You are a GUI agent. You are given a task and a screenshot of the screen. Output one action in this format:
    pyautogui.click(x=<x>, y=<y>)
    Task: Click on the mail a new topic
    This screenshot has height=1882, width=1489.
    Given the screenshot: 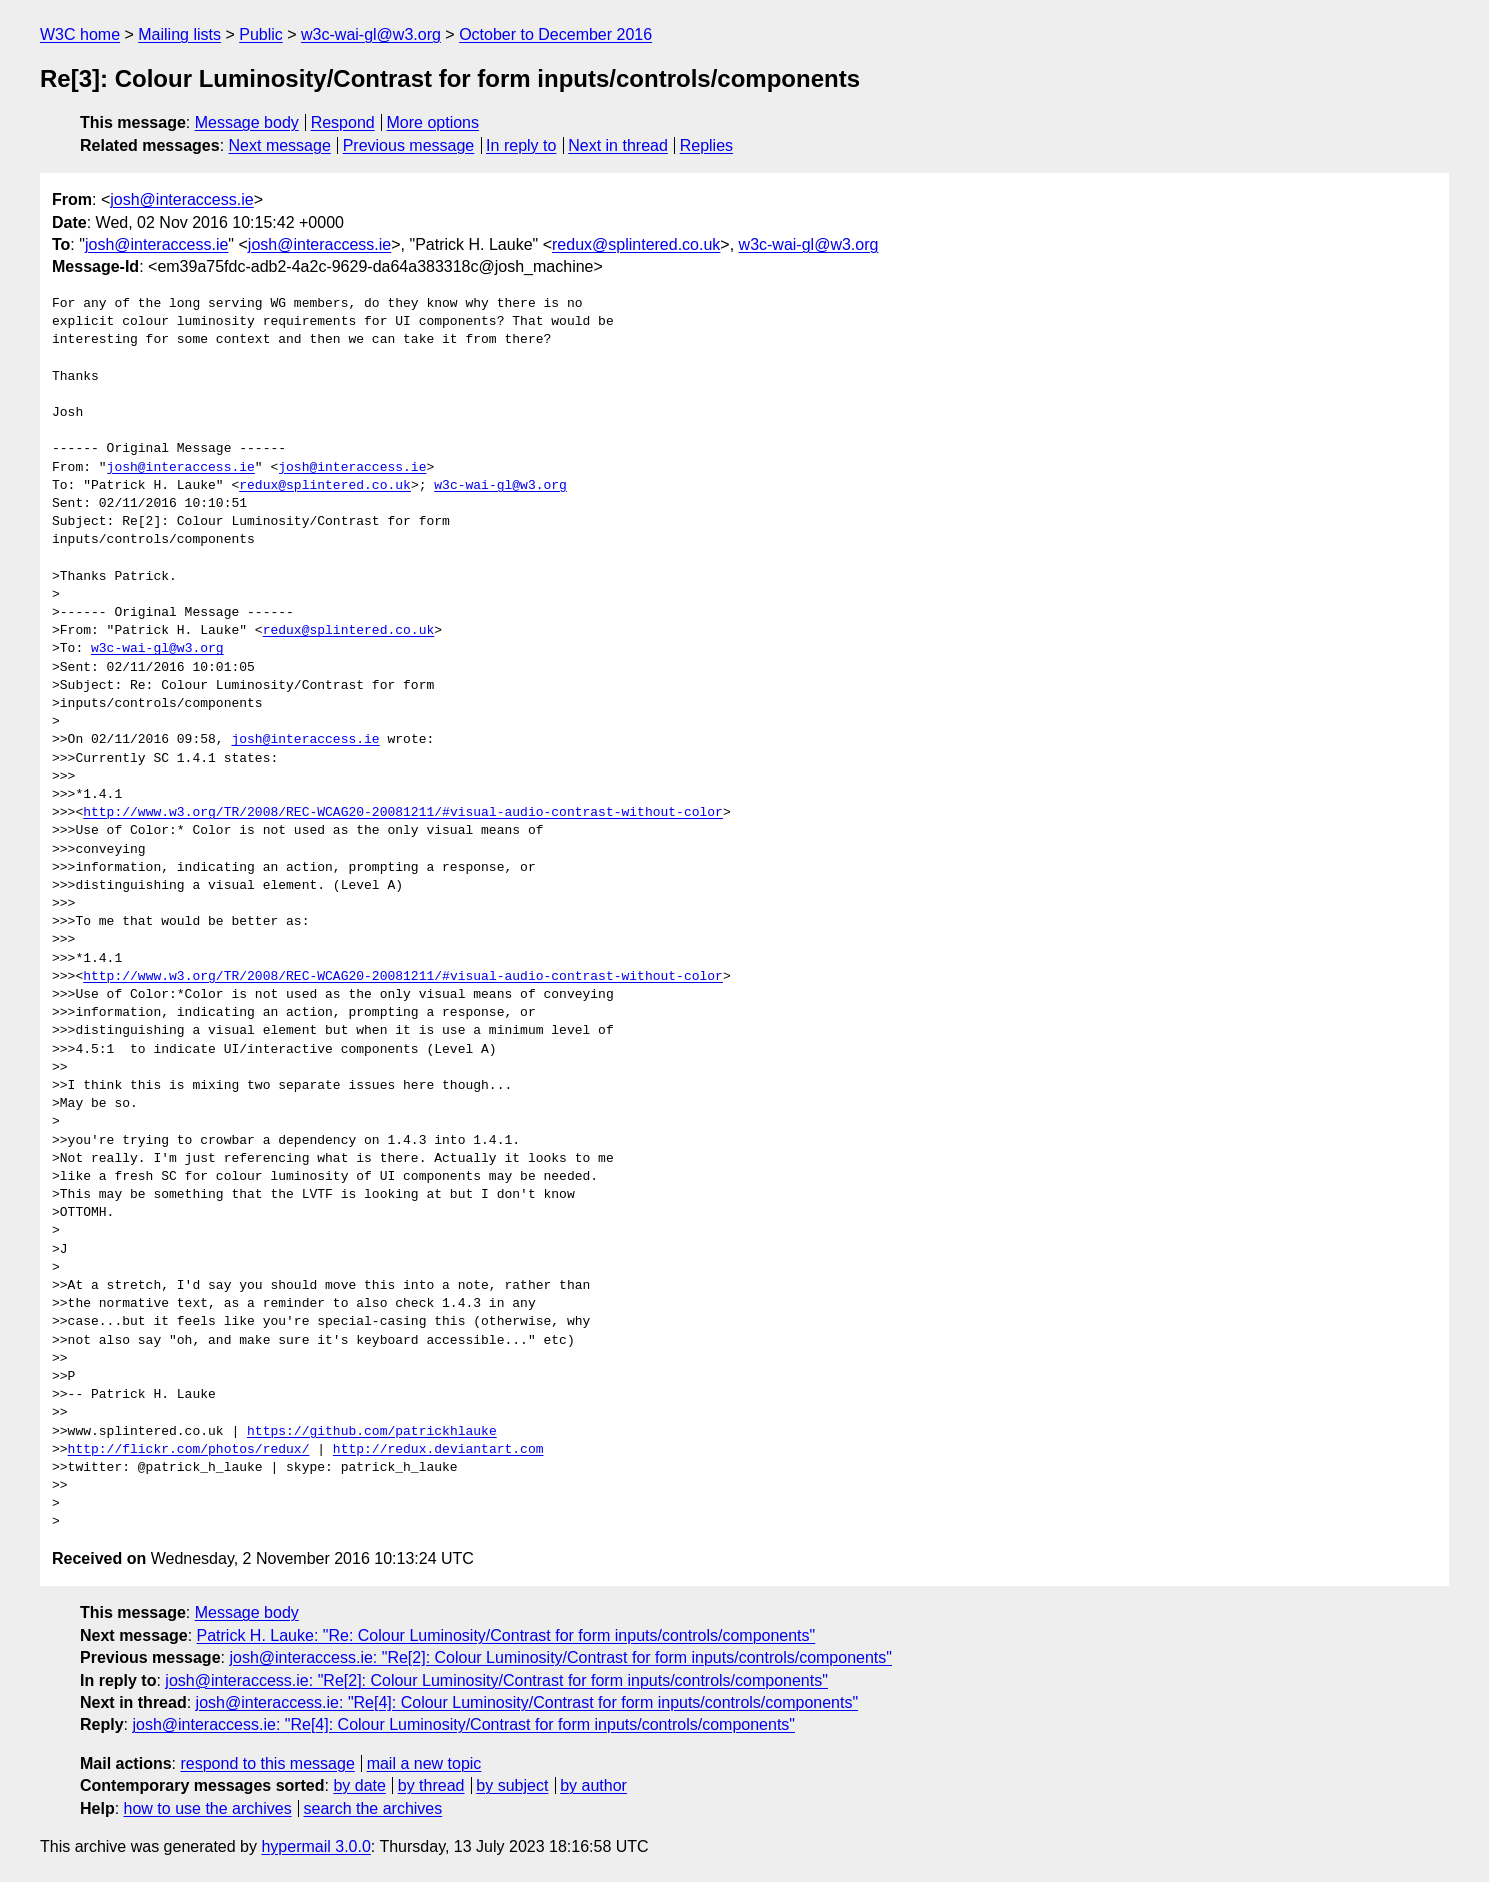 What is the action you would take?
    pyautogui.click(x=424, y=1763)
    